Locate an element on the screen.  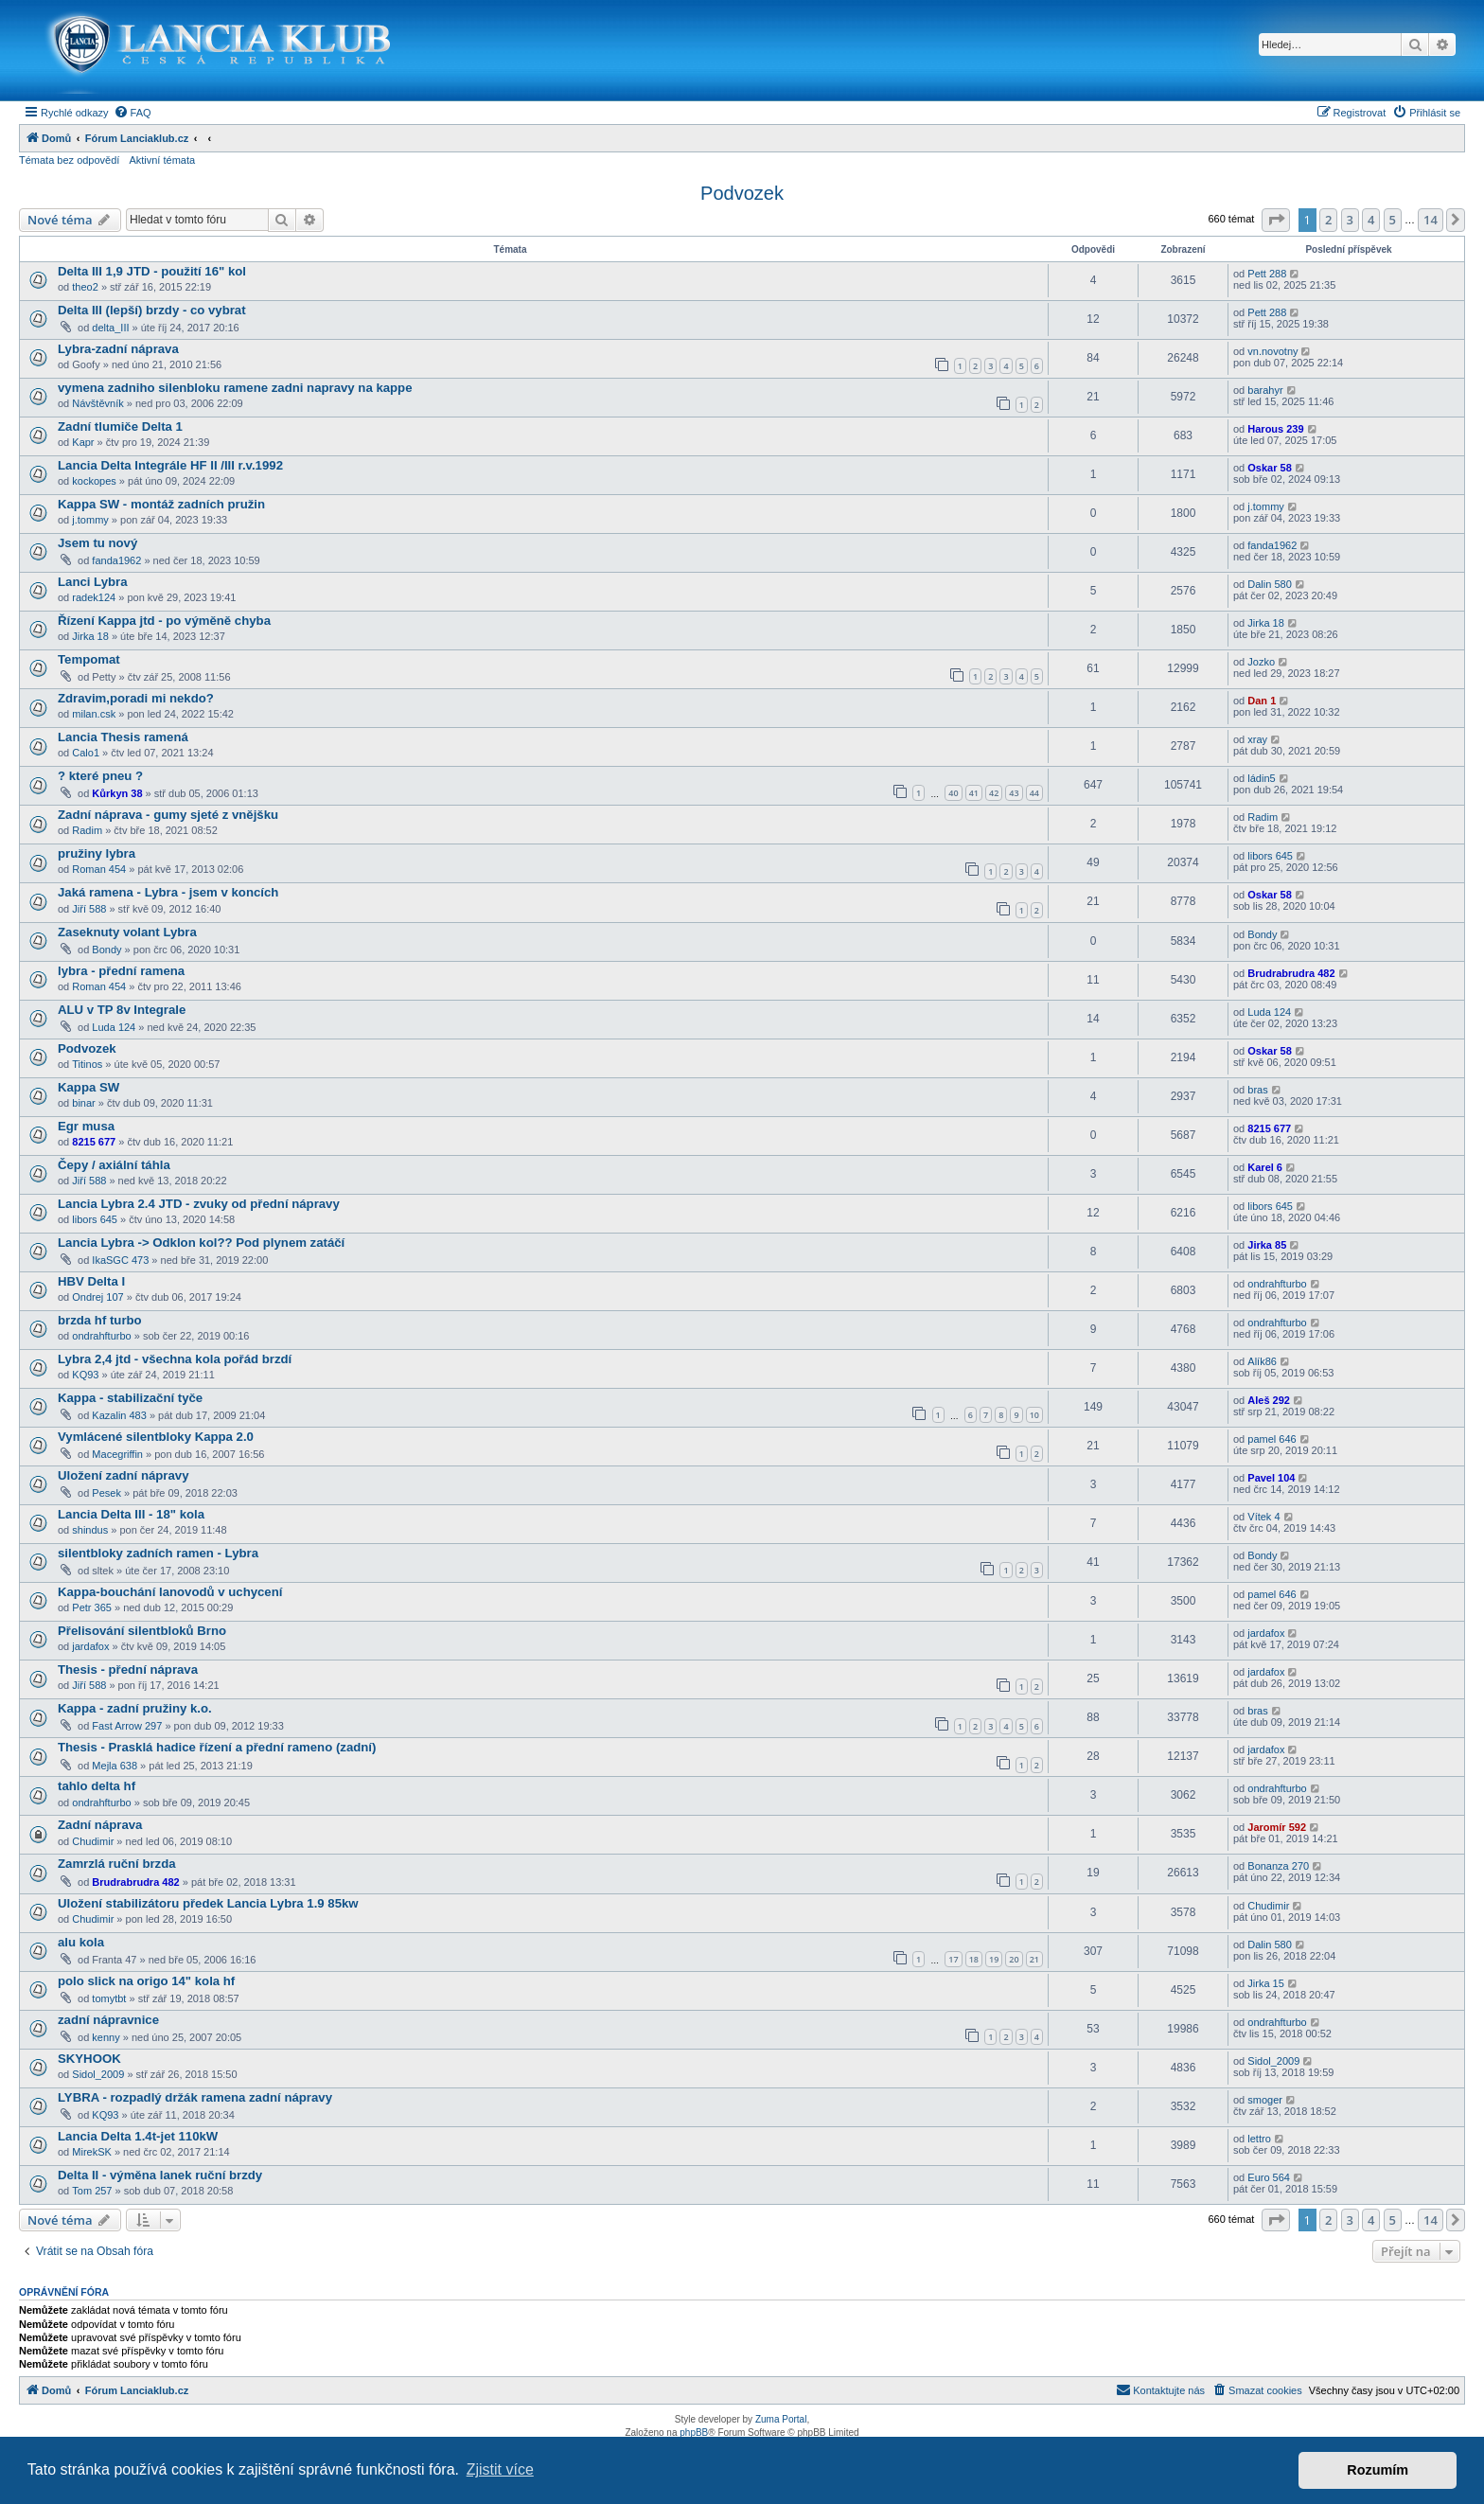
17 is located at coordinates (953, 1959).